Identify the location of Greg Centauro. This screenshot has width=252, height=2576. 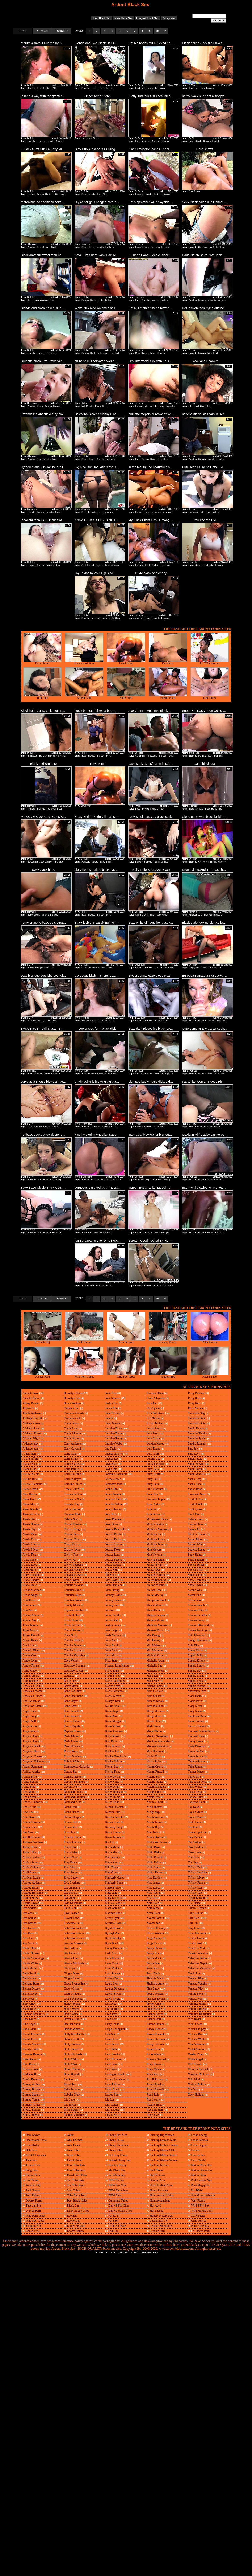
(72, 1993).